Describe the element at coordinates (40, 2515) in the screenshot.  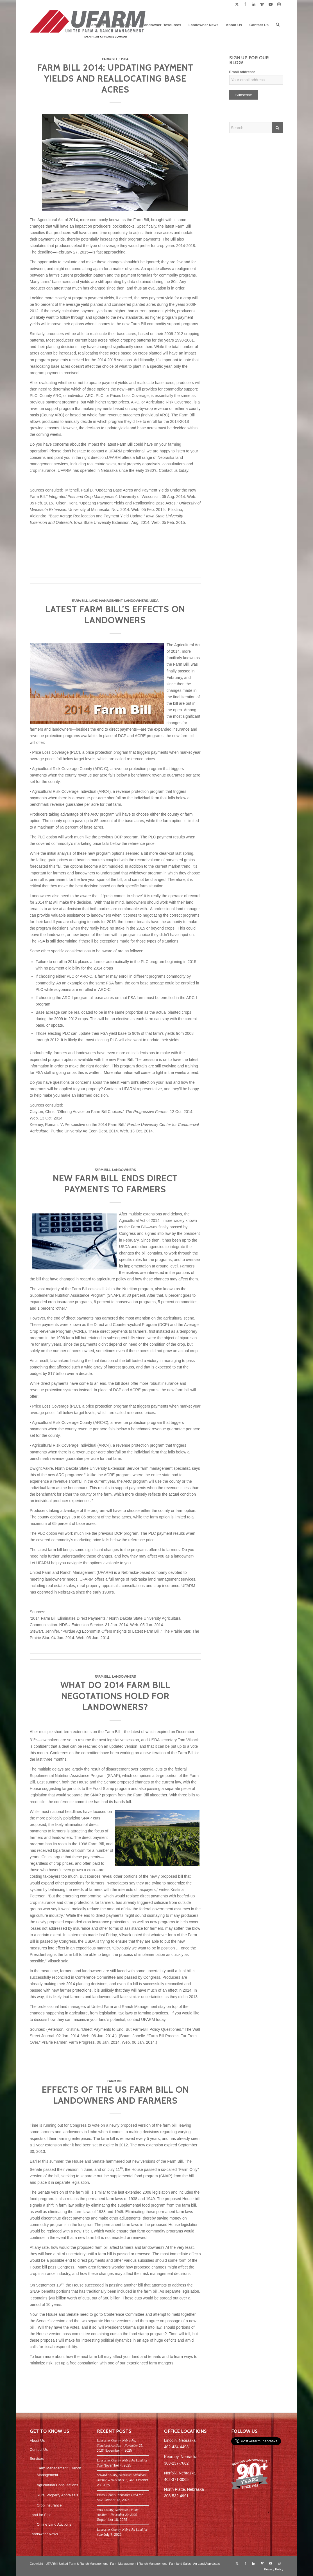
I see `Land for Sale` at that location.